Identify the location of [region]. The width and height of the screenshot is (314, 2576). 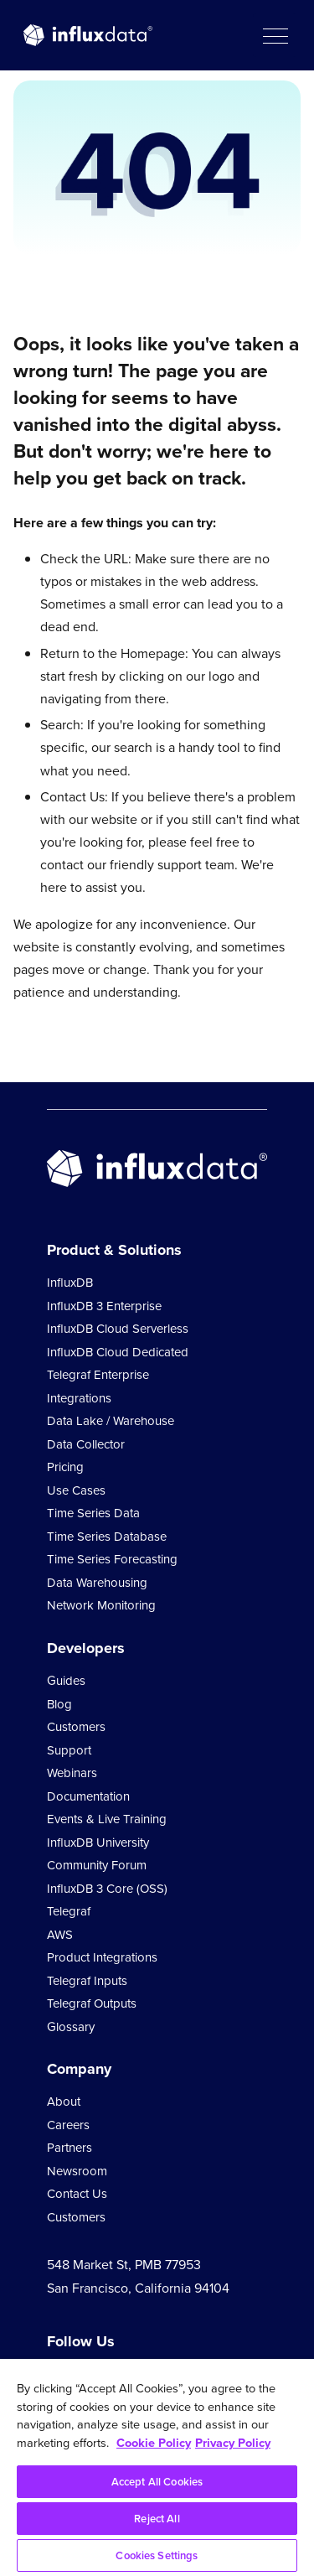
(157, 2467).